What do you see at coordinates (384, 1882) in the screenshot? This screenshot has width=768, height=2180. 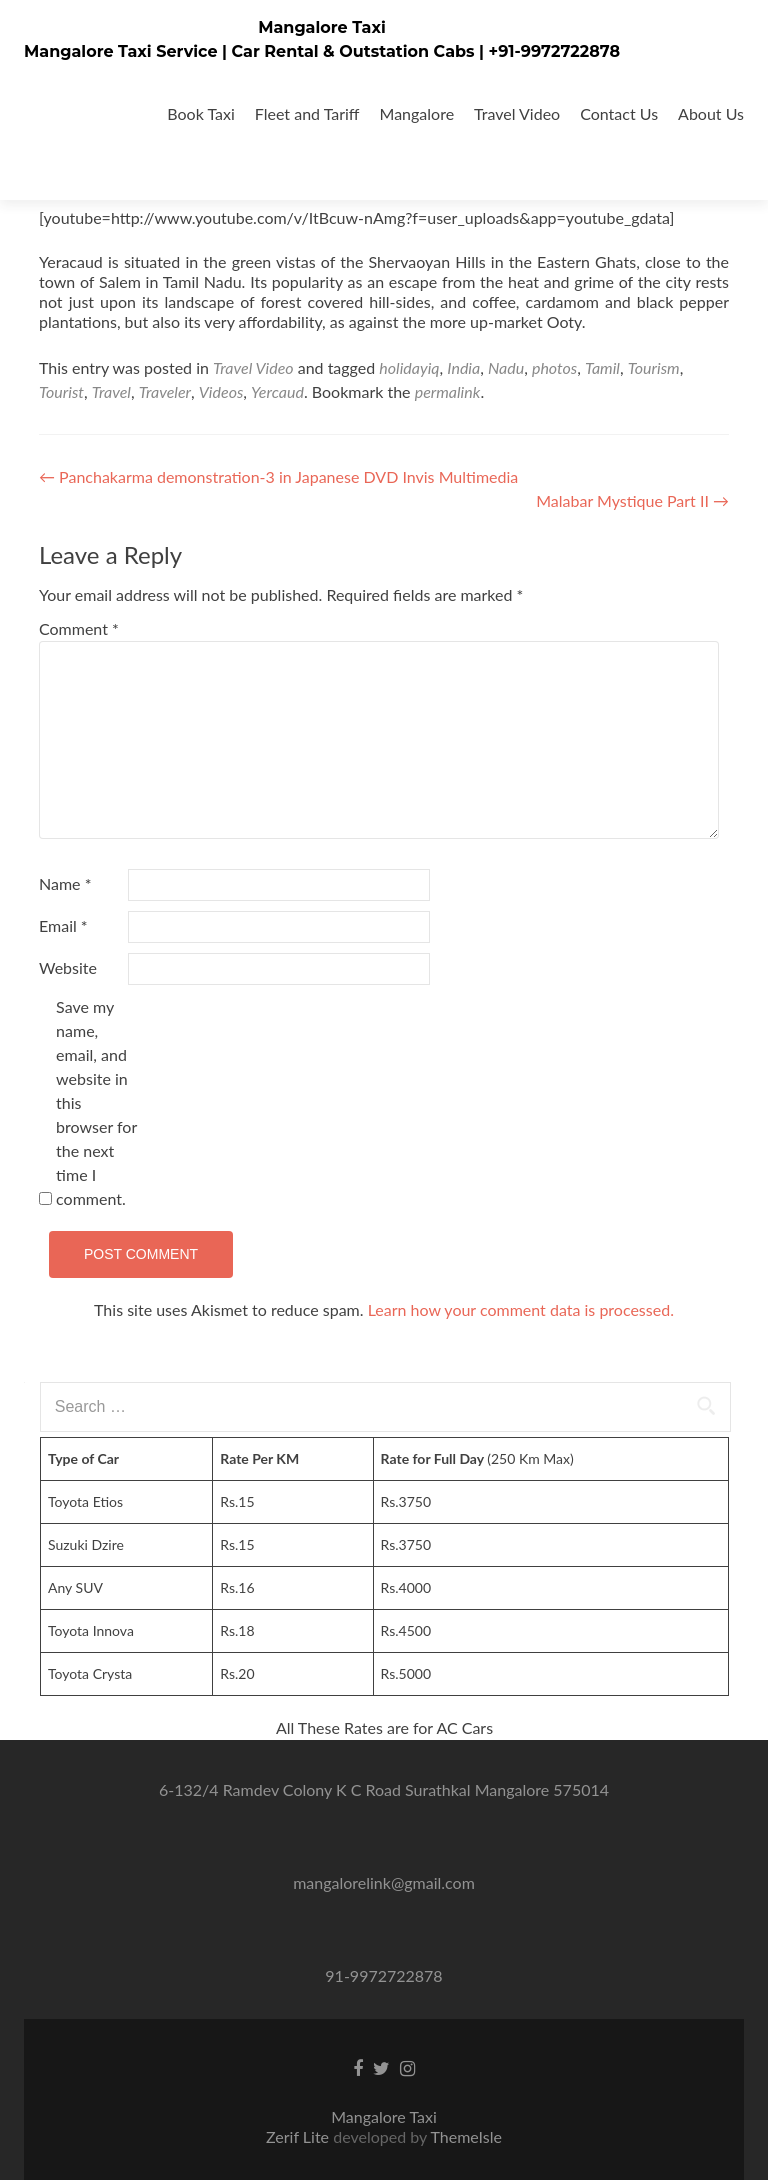 I see `mangalorelink@gmail.com` at bounding box center [384, 1882].